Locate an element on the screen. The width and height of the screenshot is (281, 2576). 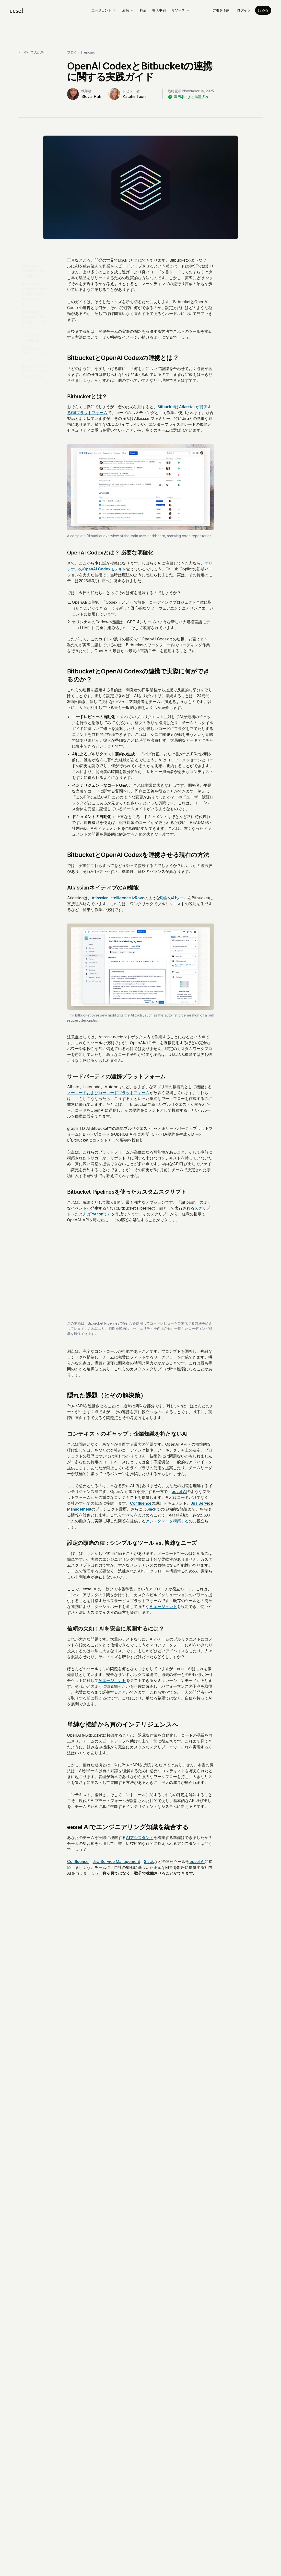
Slack is located at coordinates (151, 1509).